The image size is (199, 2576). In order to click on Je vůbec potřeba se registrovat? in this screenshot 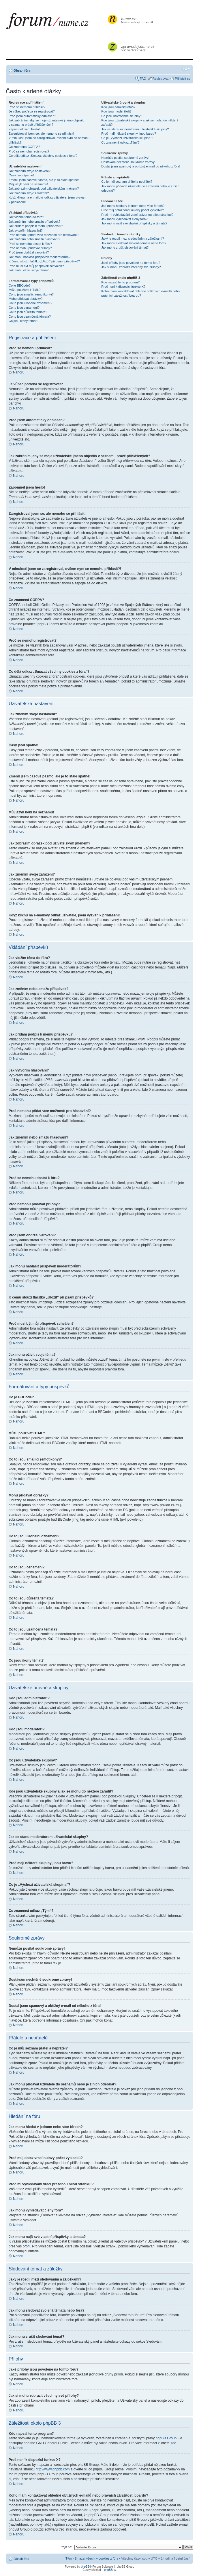, I will do `click(32, 111)`.